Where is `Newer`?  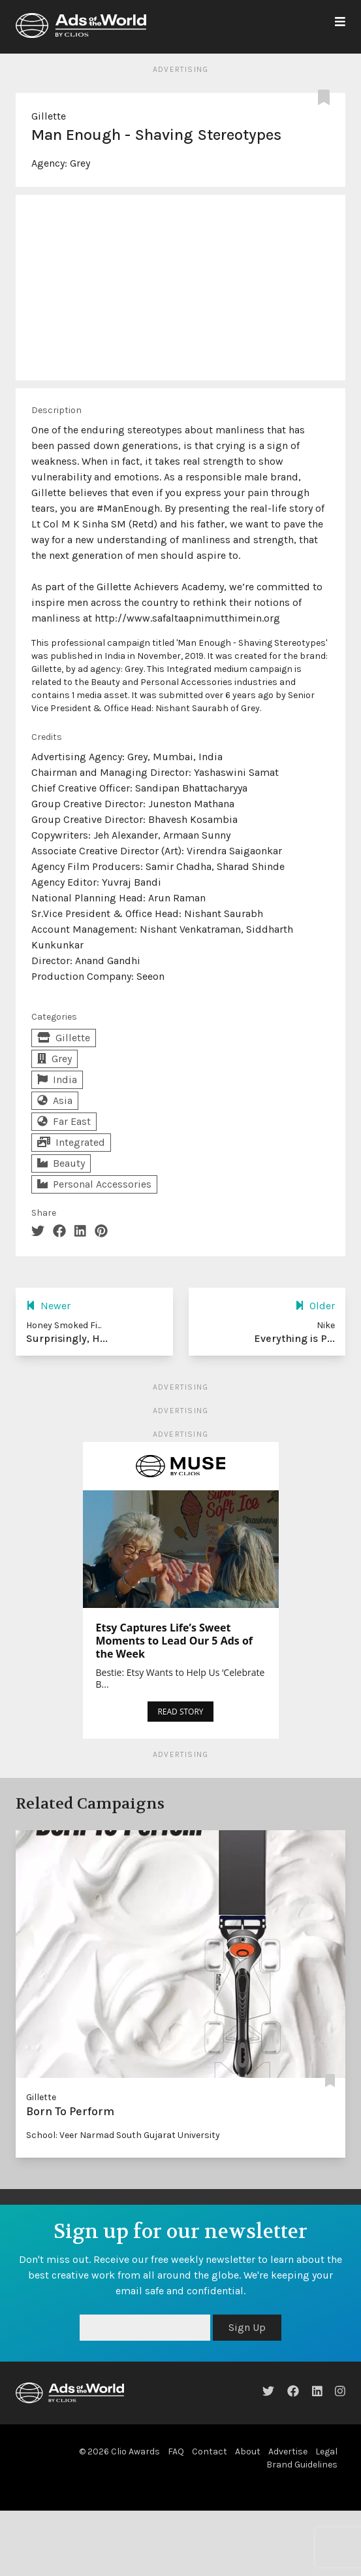
Newer is located at coordinates (48, 1305).